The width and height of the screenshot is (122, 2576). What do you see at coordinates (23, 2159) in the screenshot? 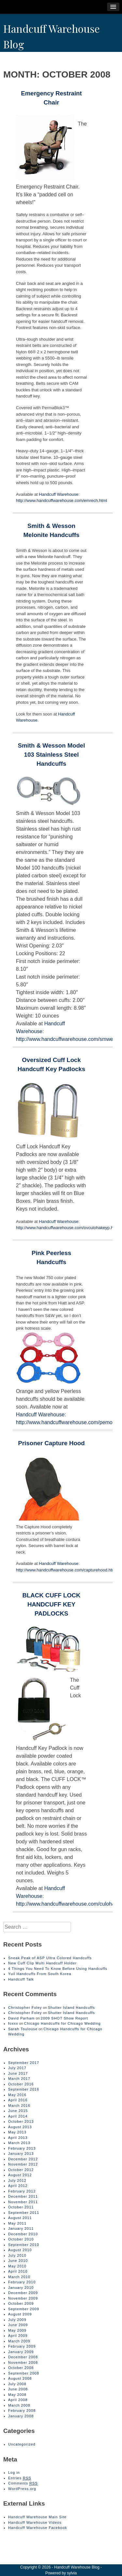
I see `December 2012` at bounding box center [23, 2159].